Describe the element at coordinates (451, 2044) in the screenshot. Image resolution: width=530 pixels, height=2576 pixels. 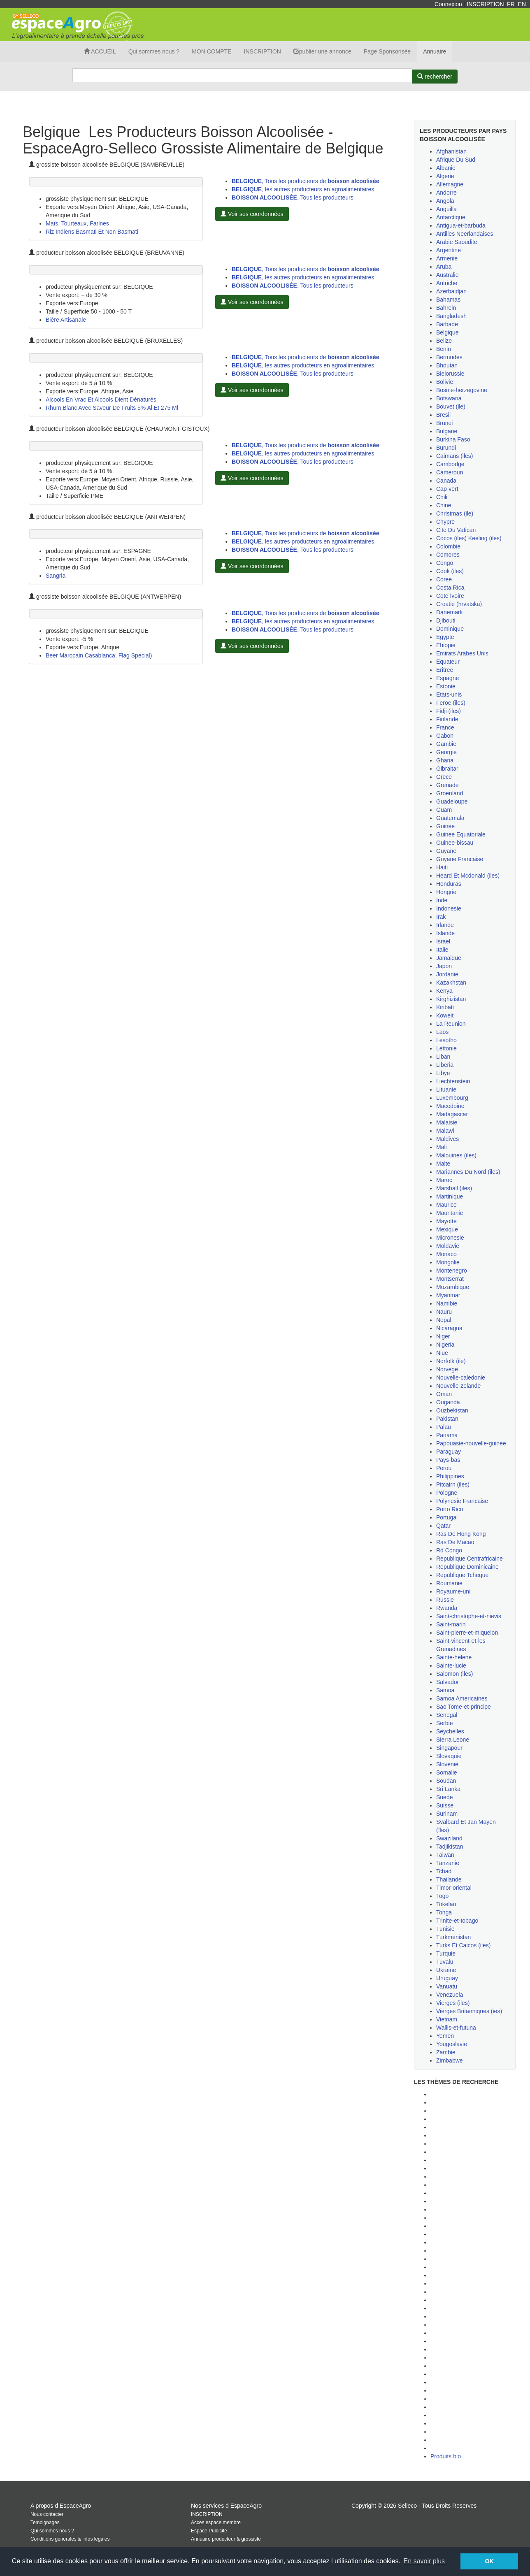
I see `Yougoslavie` at that location.